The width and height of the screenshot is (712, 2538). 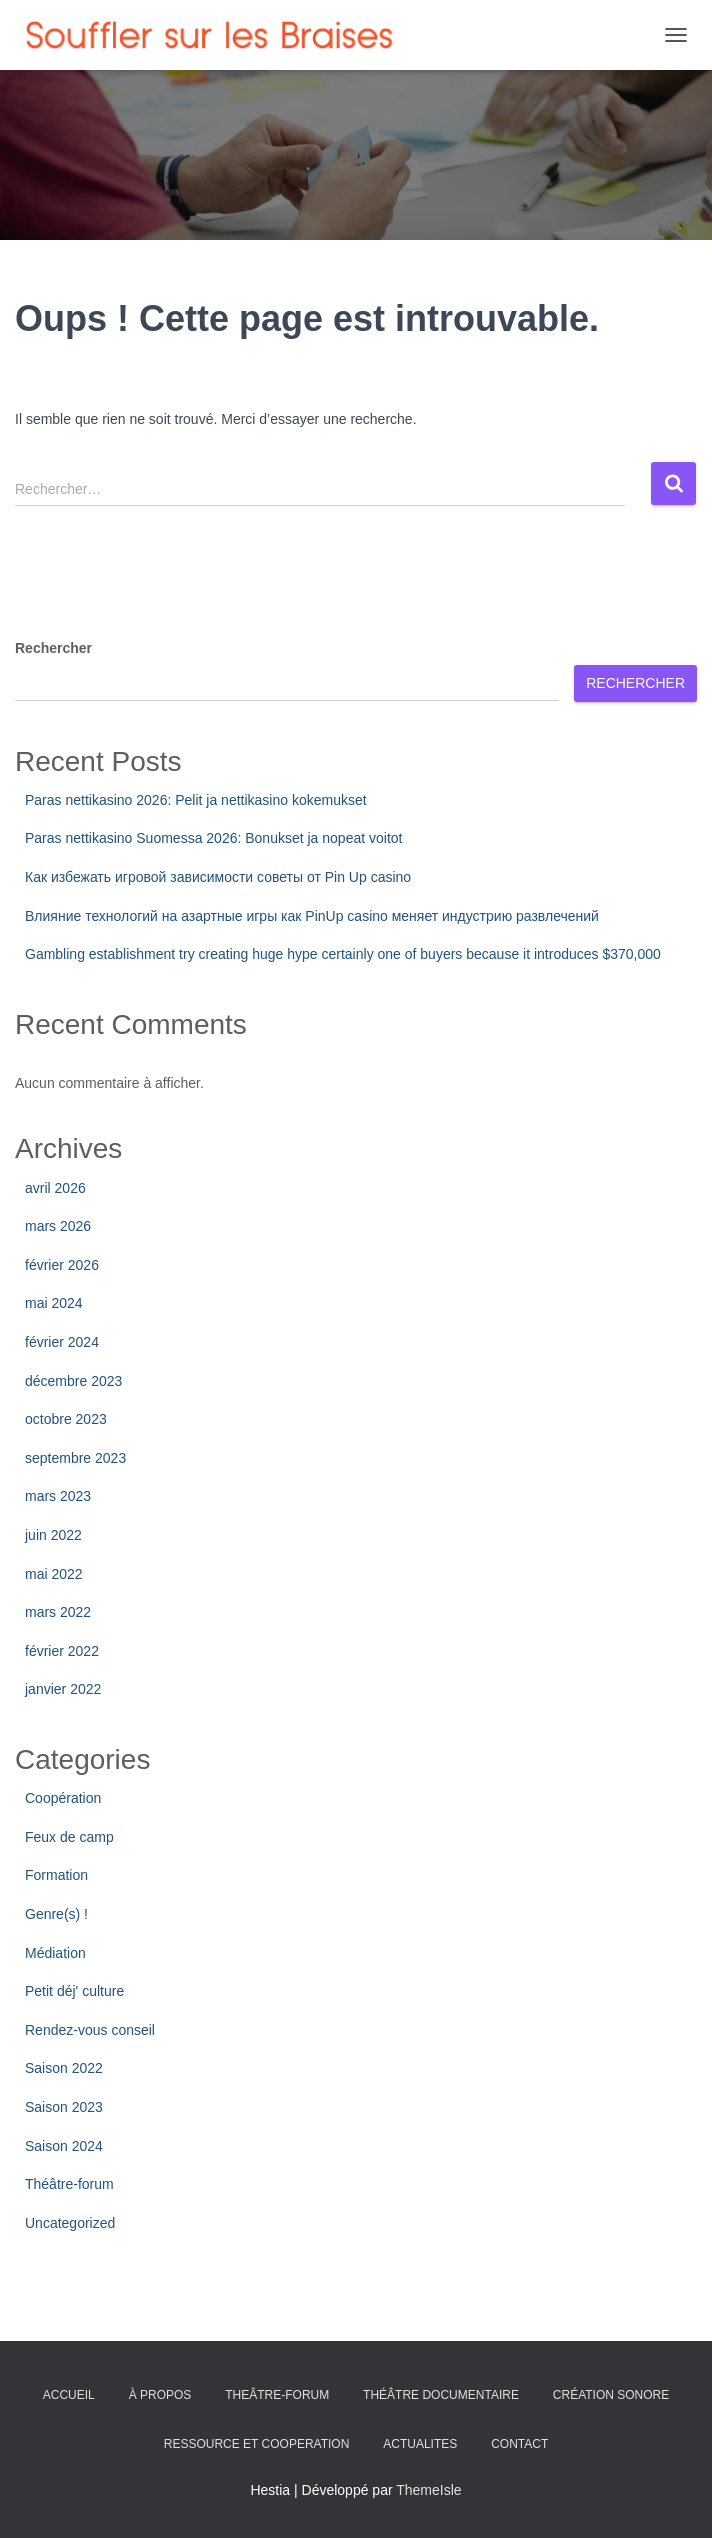 I want to click on Genre(s) !, so click(x=56, y=1914).